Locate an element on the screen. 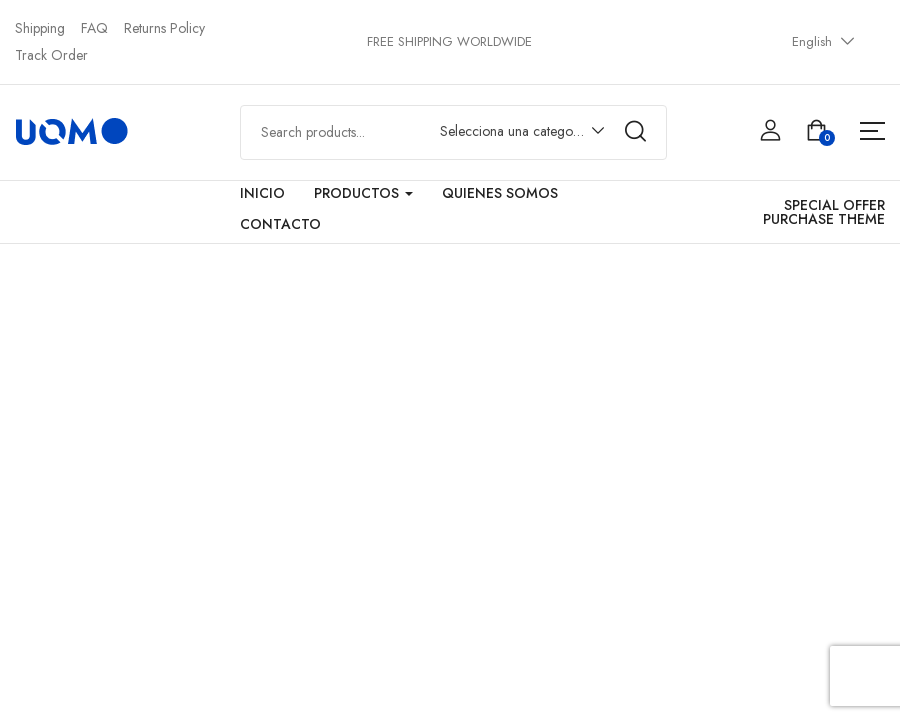 Image resolution: width=900 pixels, height=720 pixels. Inicio is located at coordinates (262, 193).